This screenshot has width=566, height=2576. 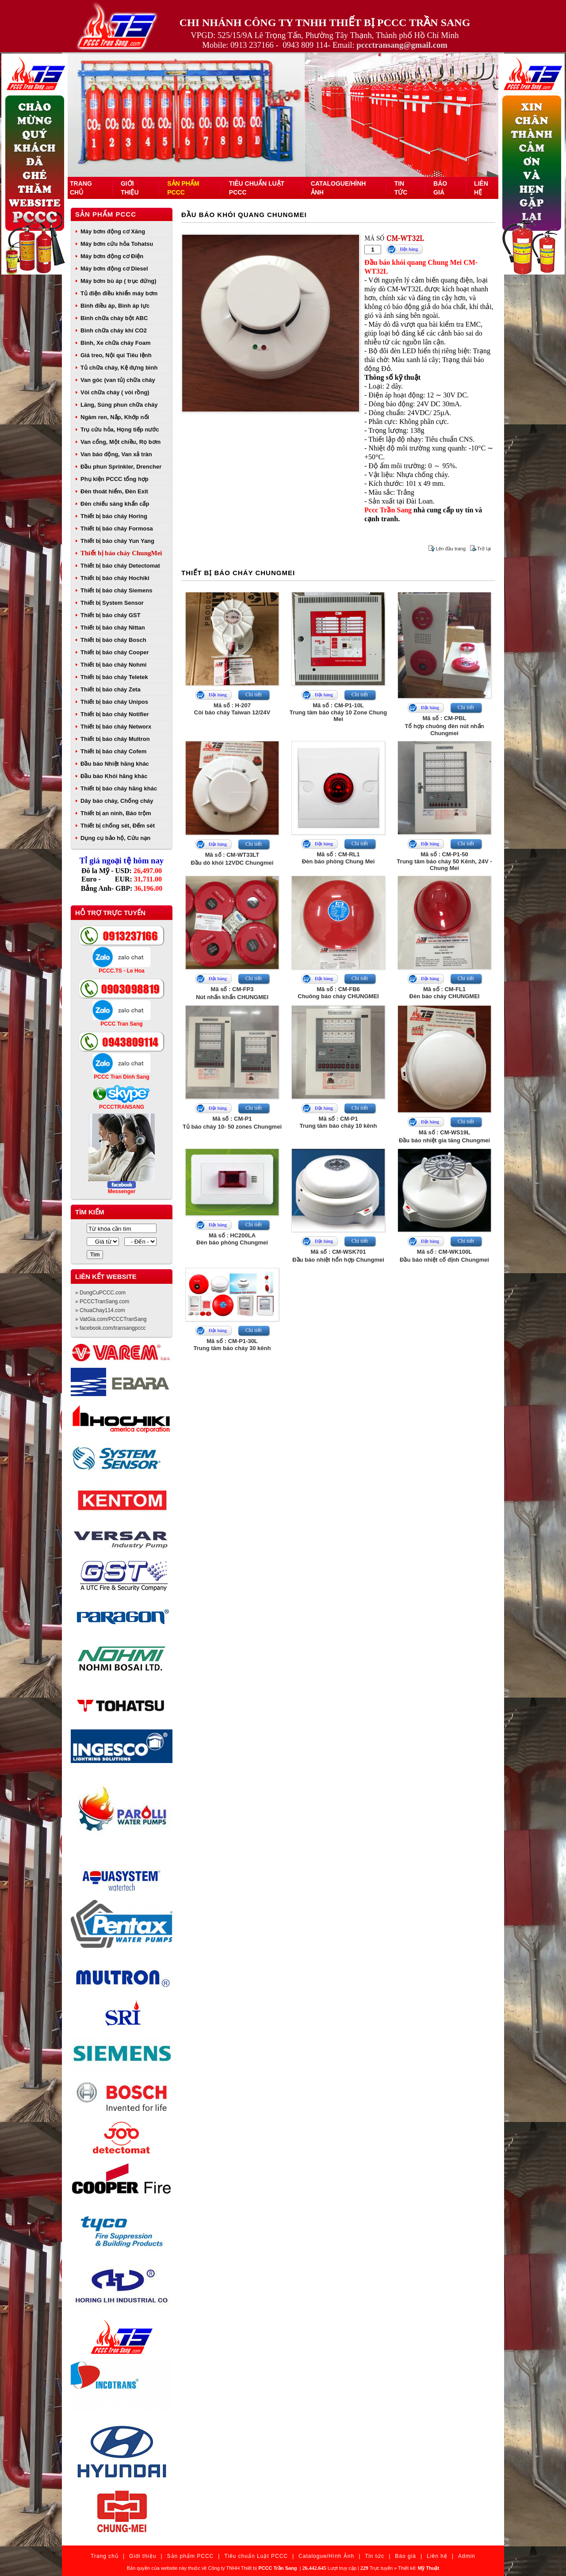 What do you see at coordinates (121, 553) in the screenshot?
I see `Thiết bị báo cháy ChungMei` at bounding box center [121, 553].